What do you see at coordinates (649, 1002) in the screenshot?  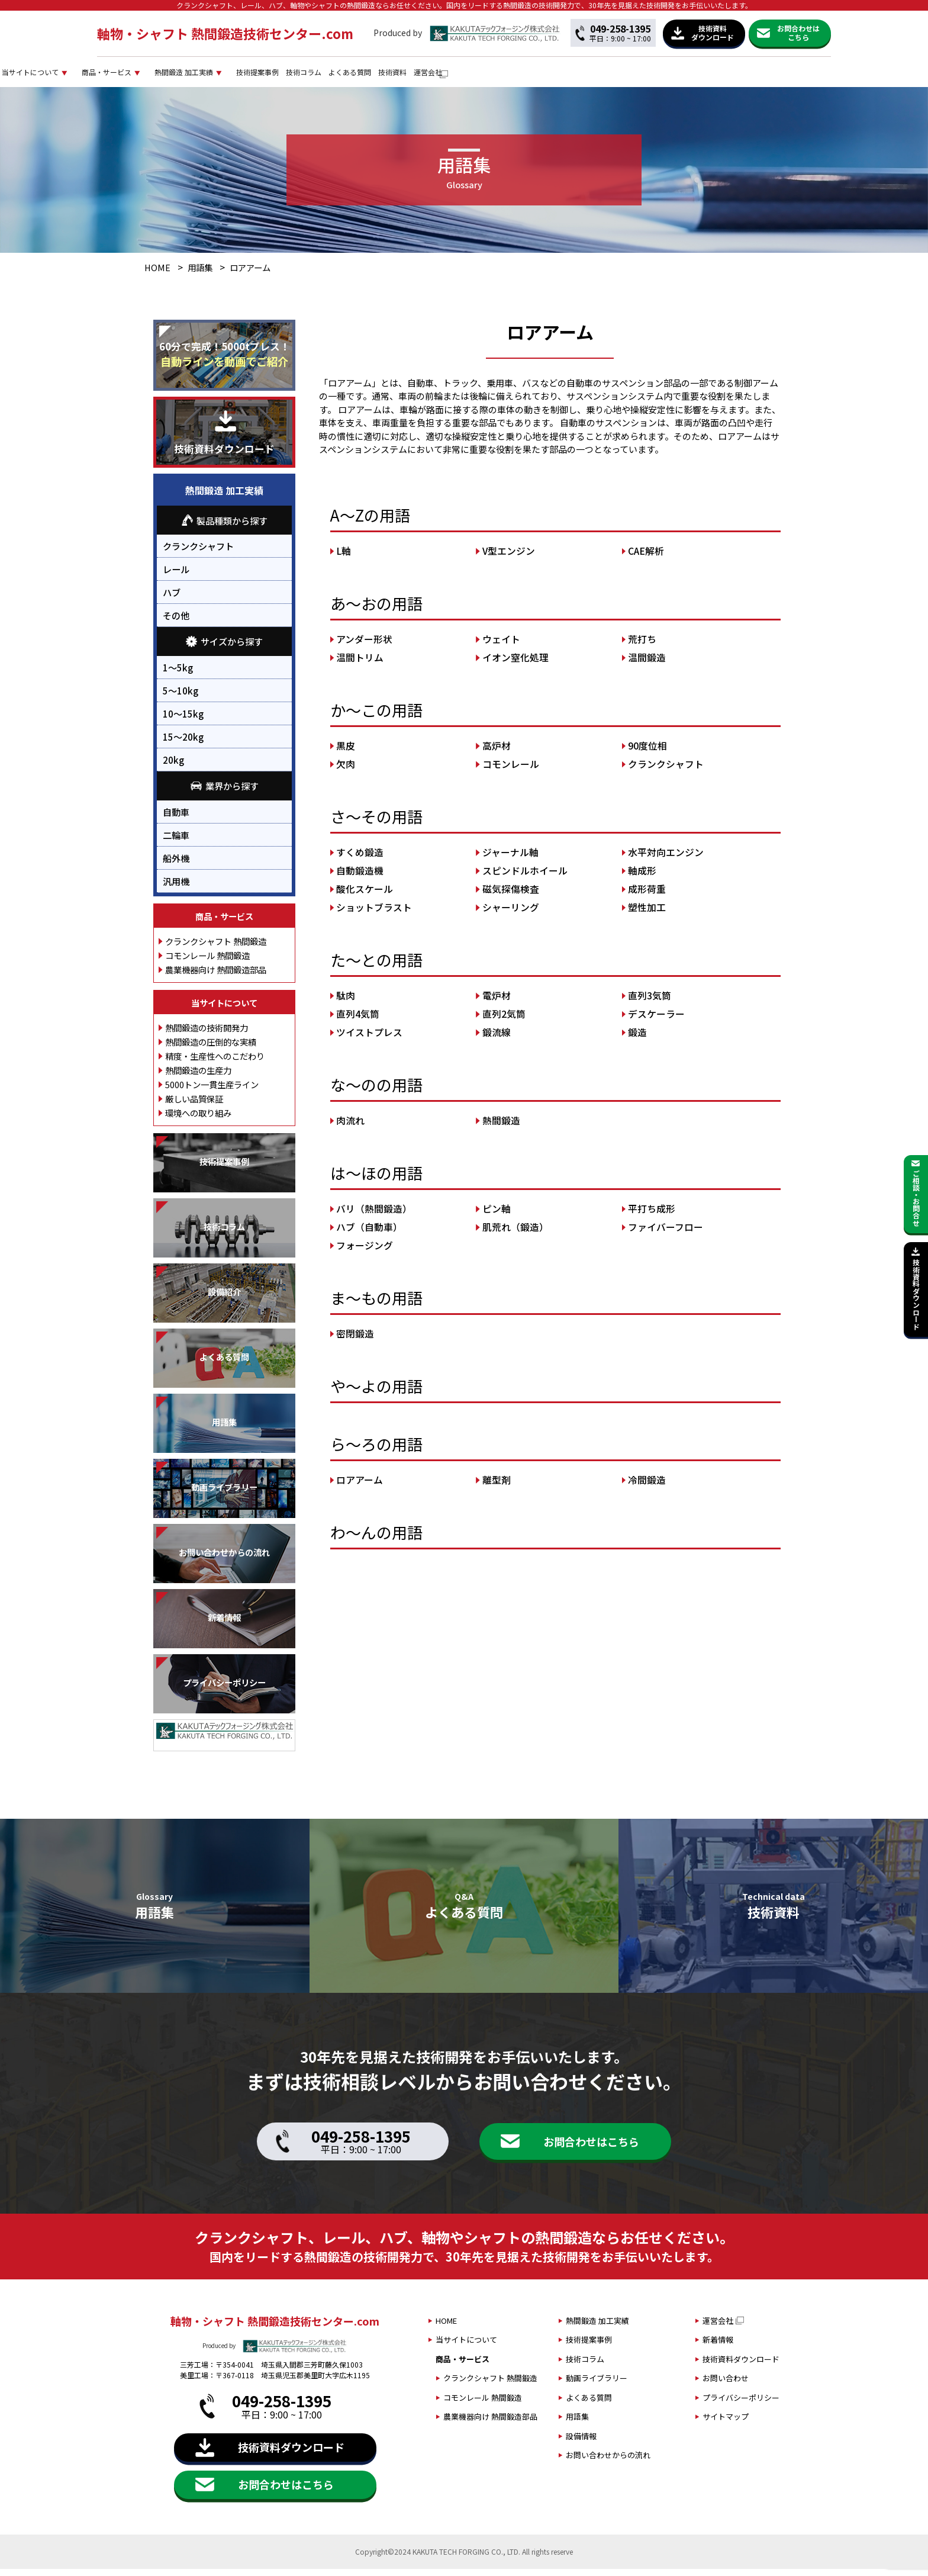 I see `直列3気筒` at bounding box center [649, 1002].